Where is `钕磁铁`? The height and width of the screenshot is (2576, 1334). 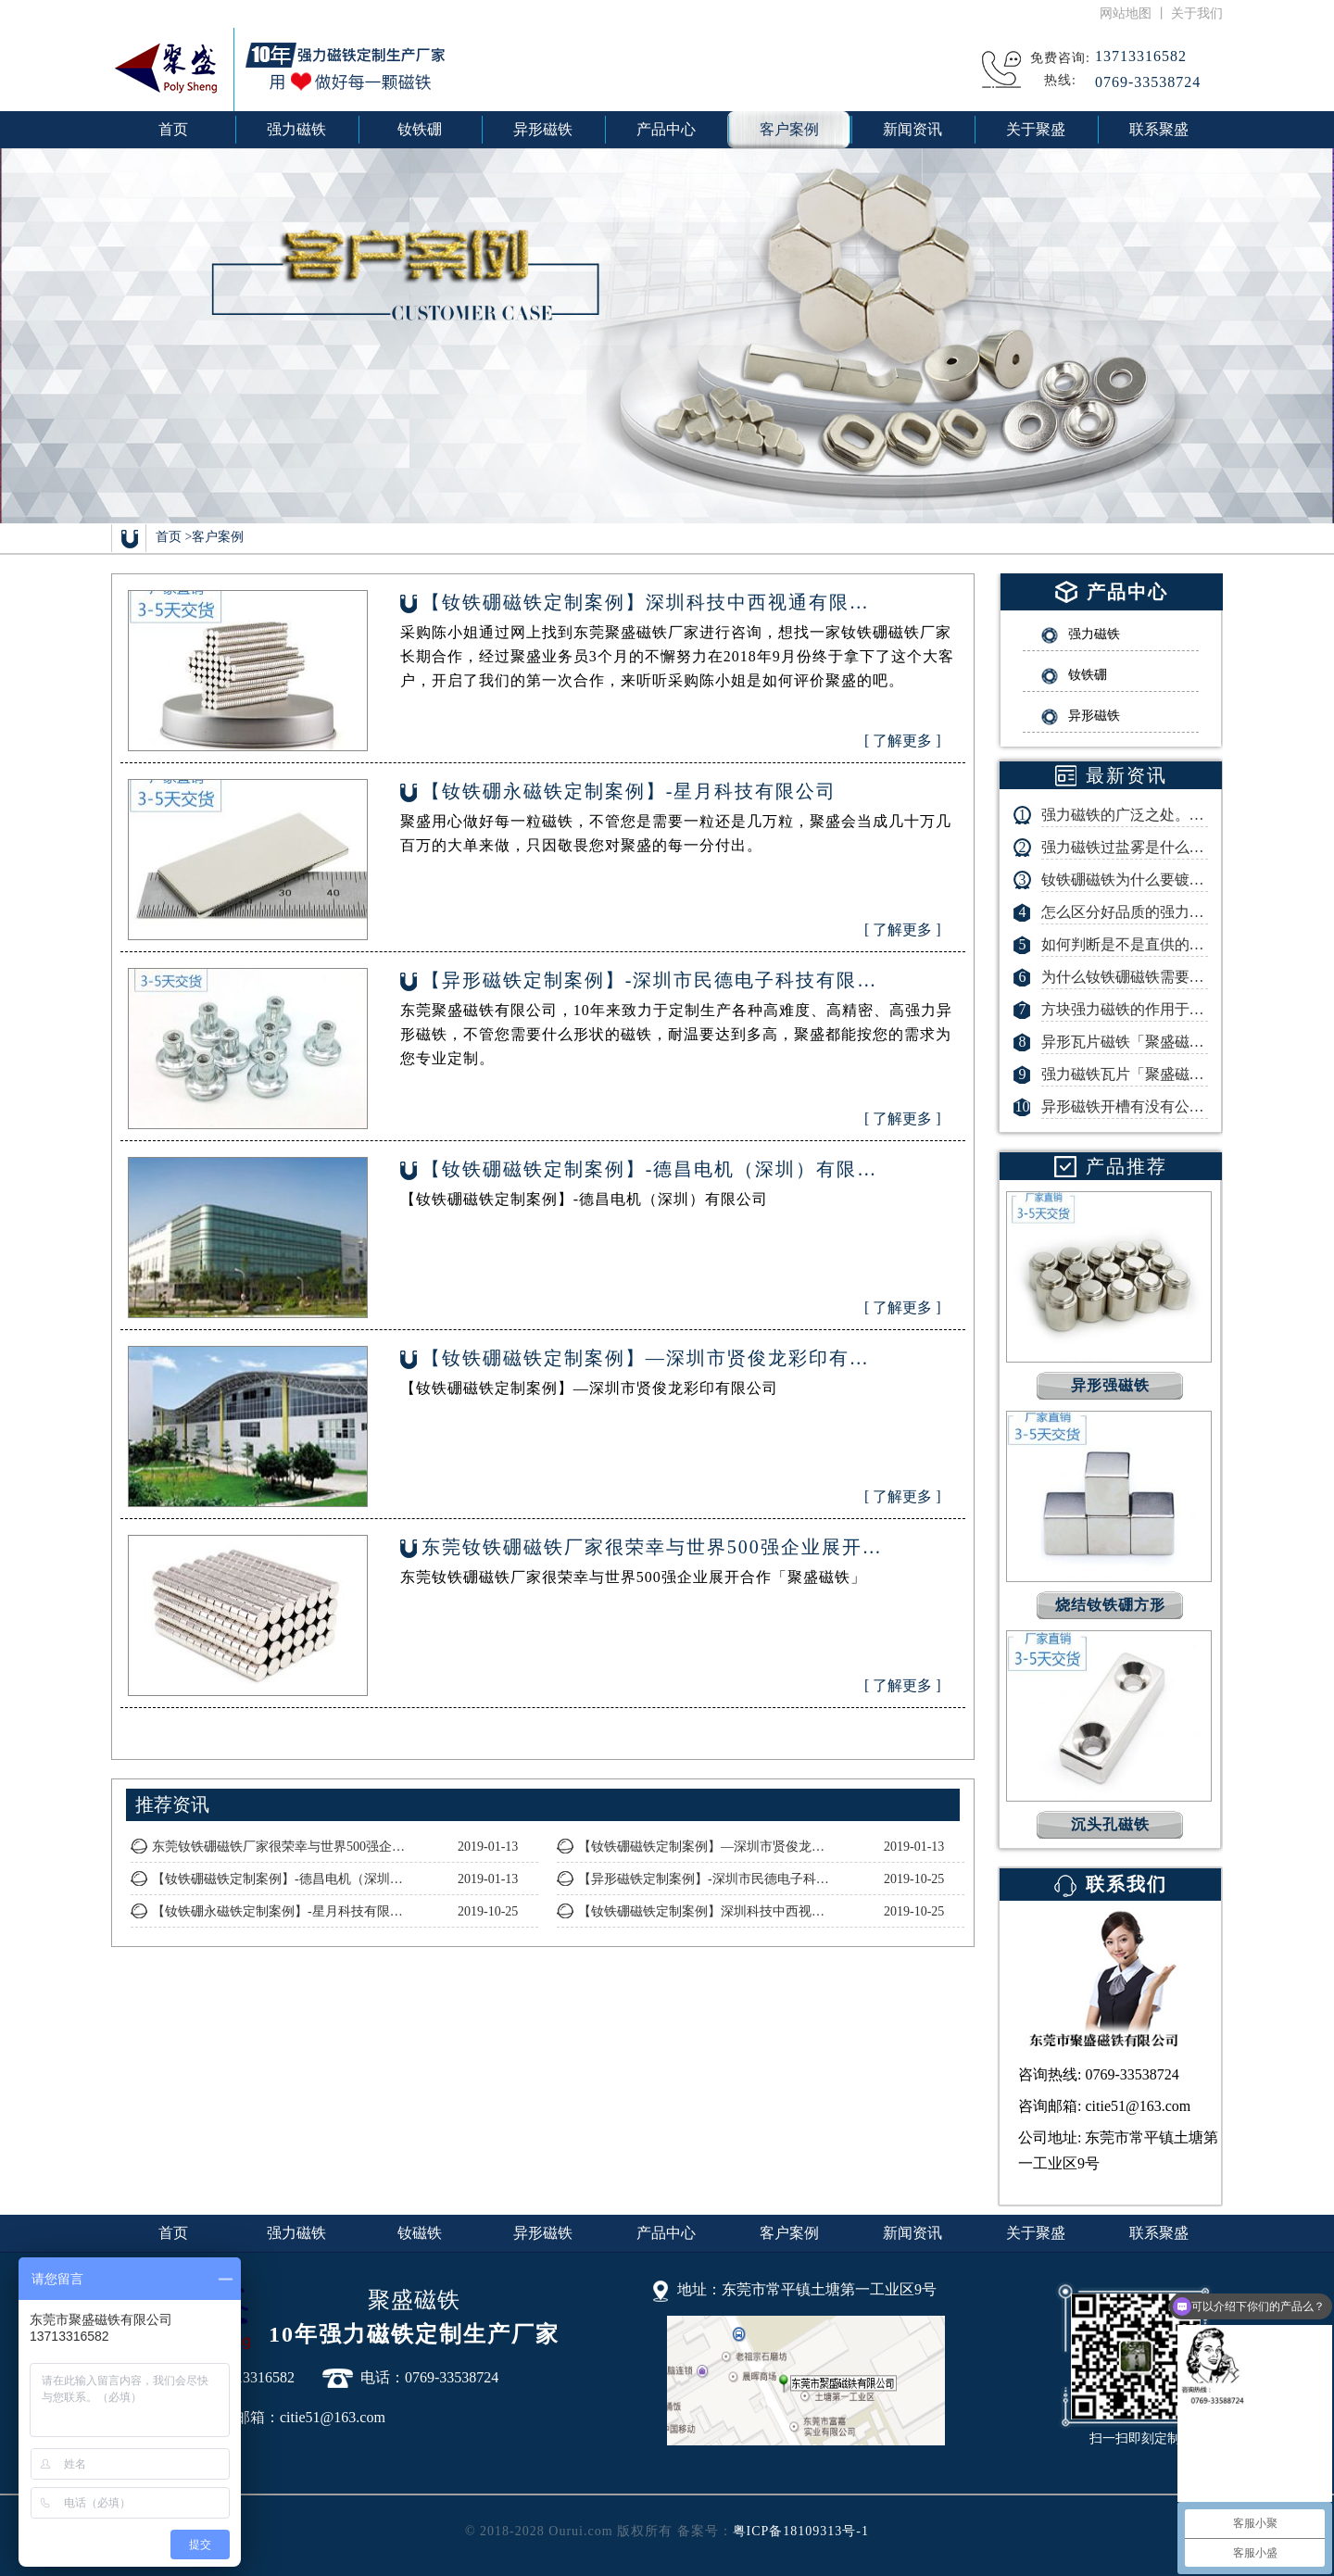 钕磁铁 is located at coordinates (419, 2233).